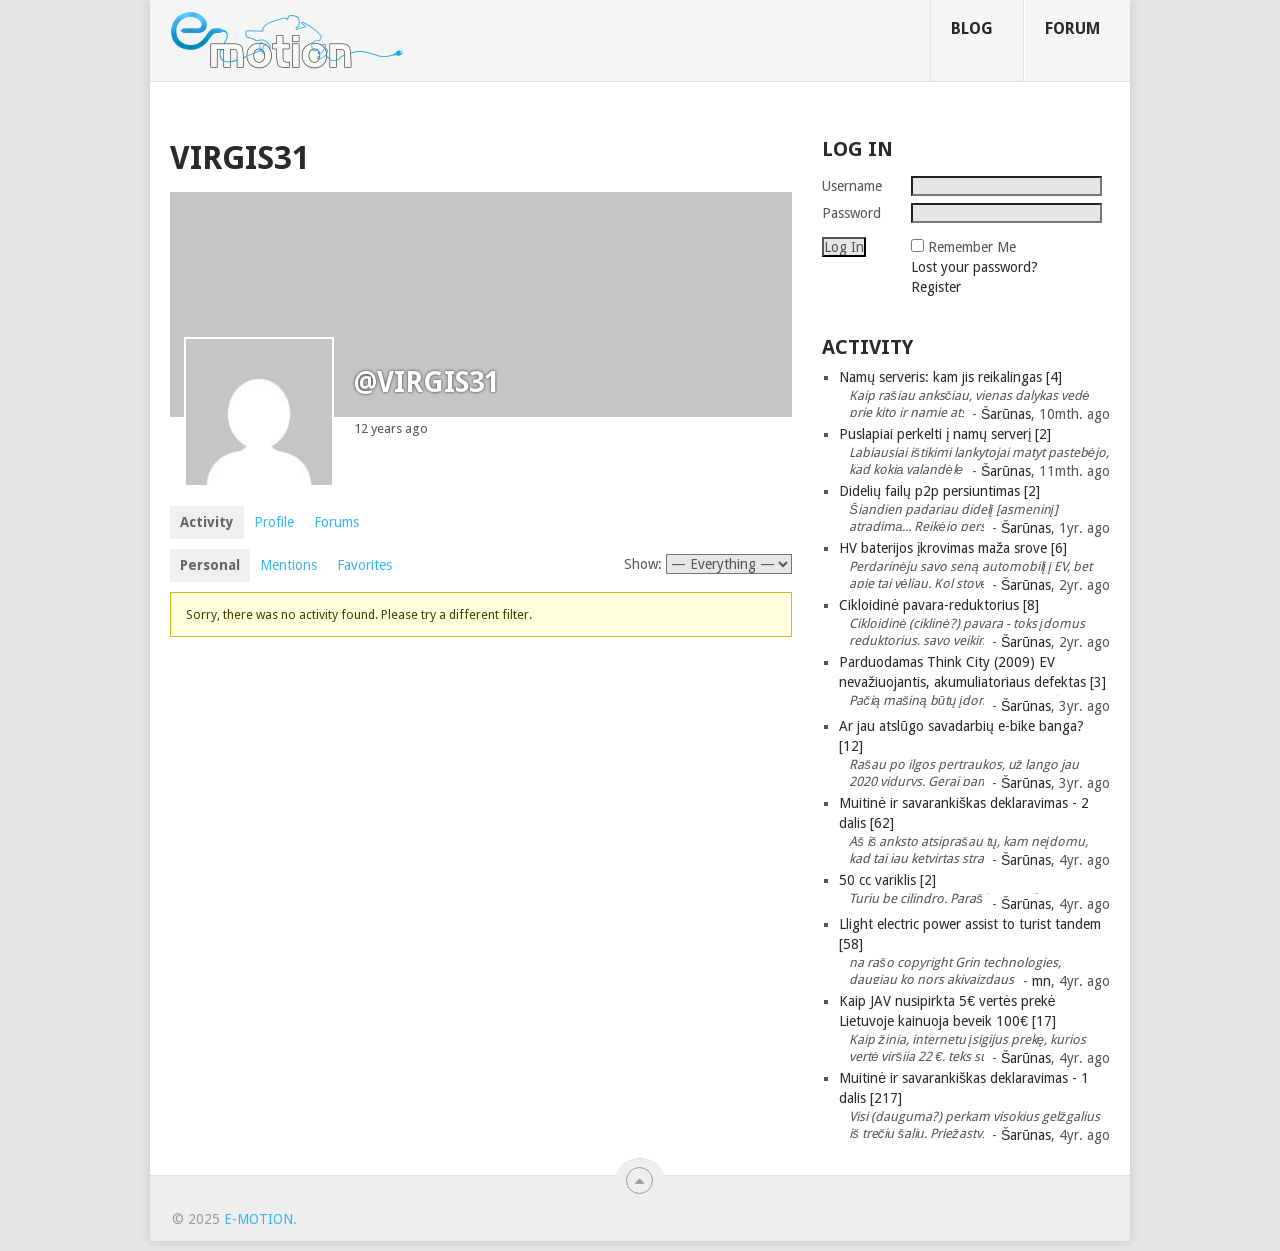 Image resolution: width=1280 pixels, height=1251 pixels. What do you see at coordinates (1041, 981) in the screenshot?
I see `mn` at bounding box center [1041, 981].